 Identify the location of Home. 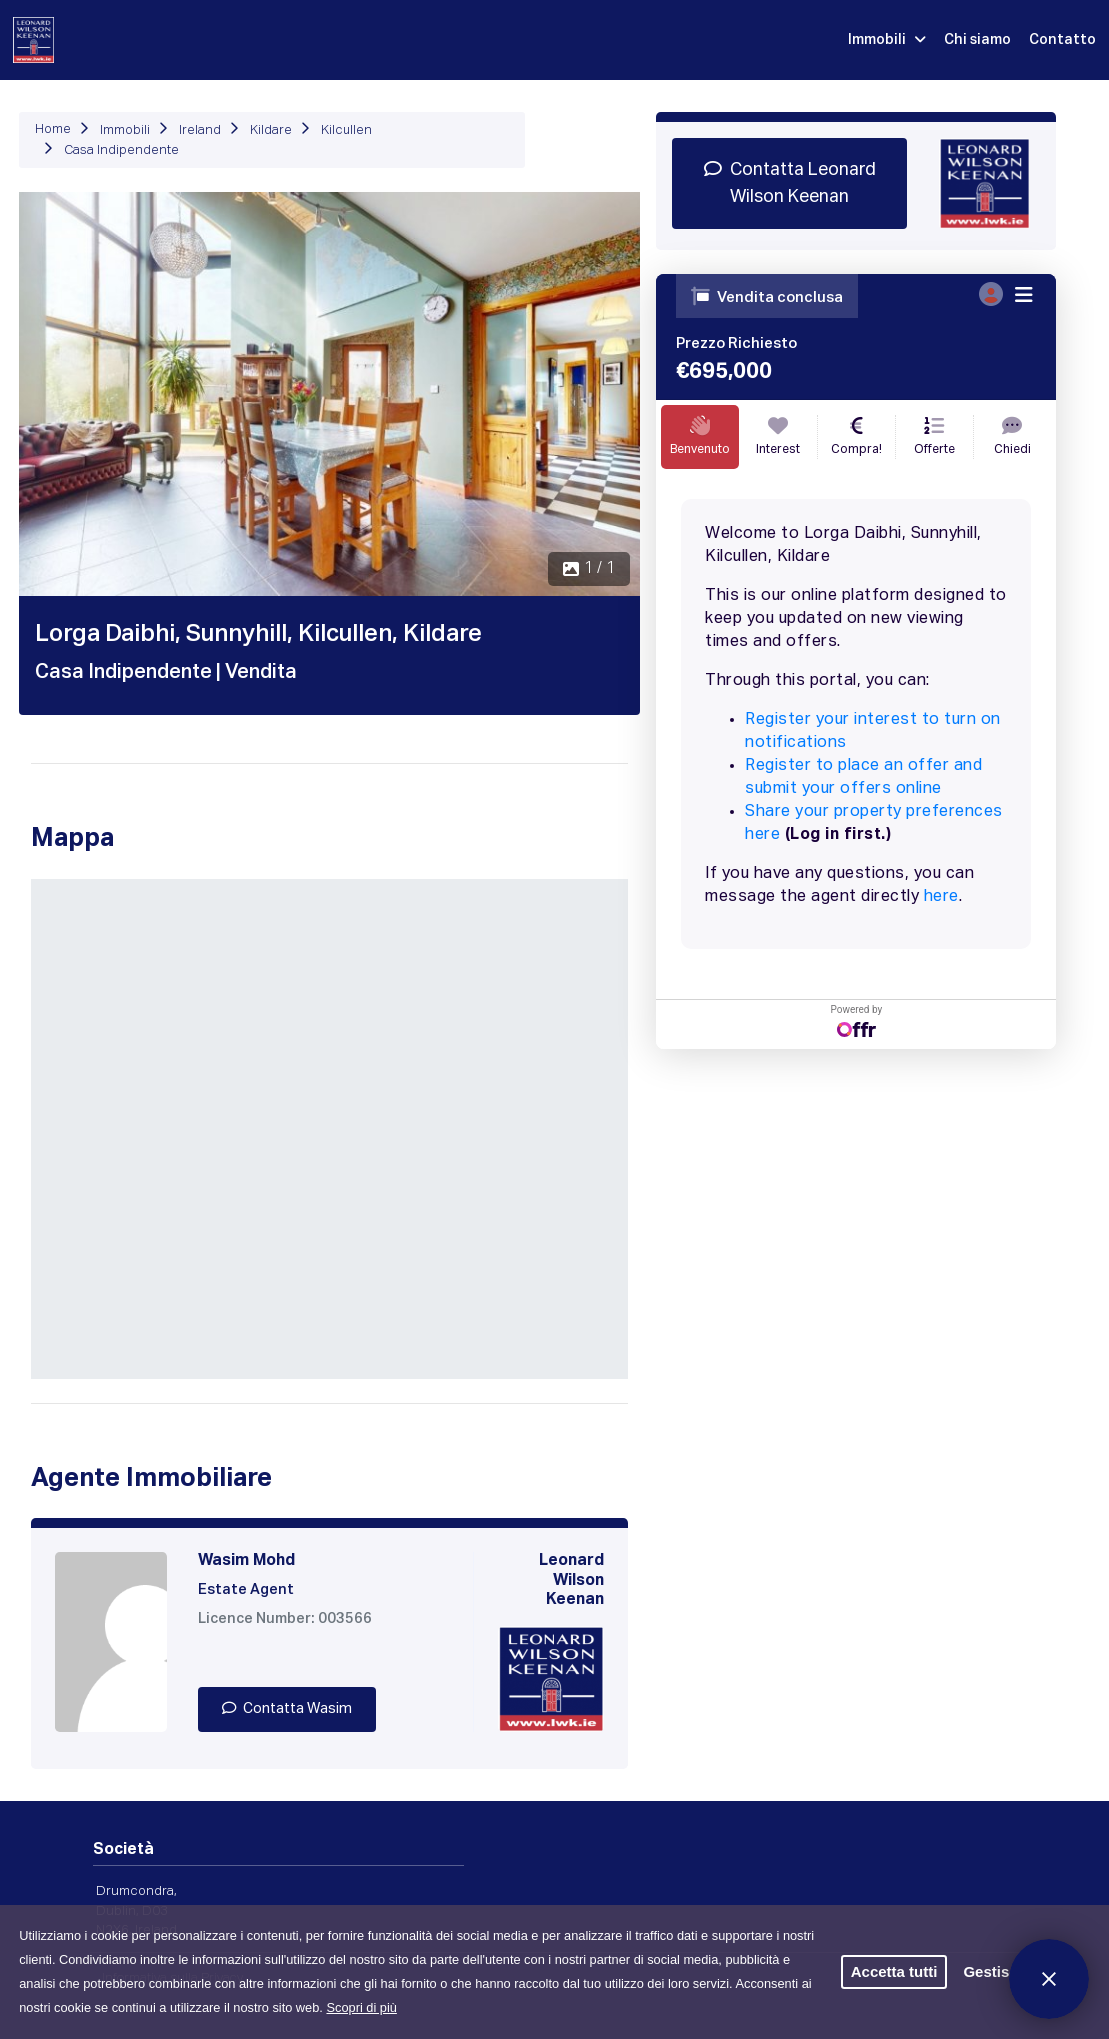
(53, 129).